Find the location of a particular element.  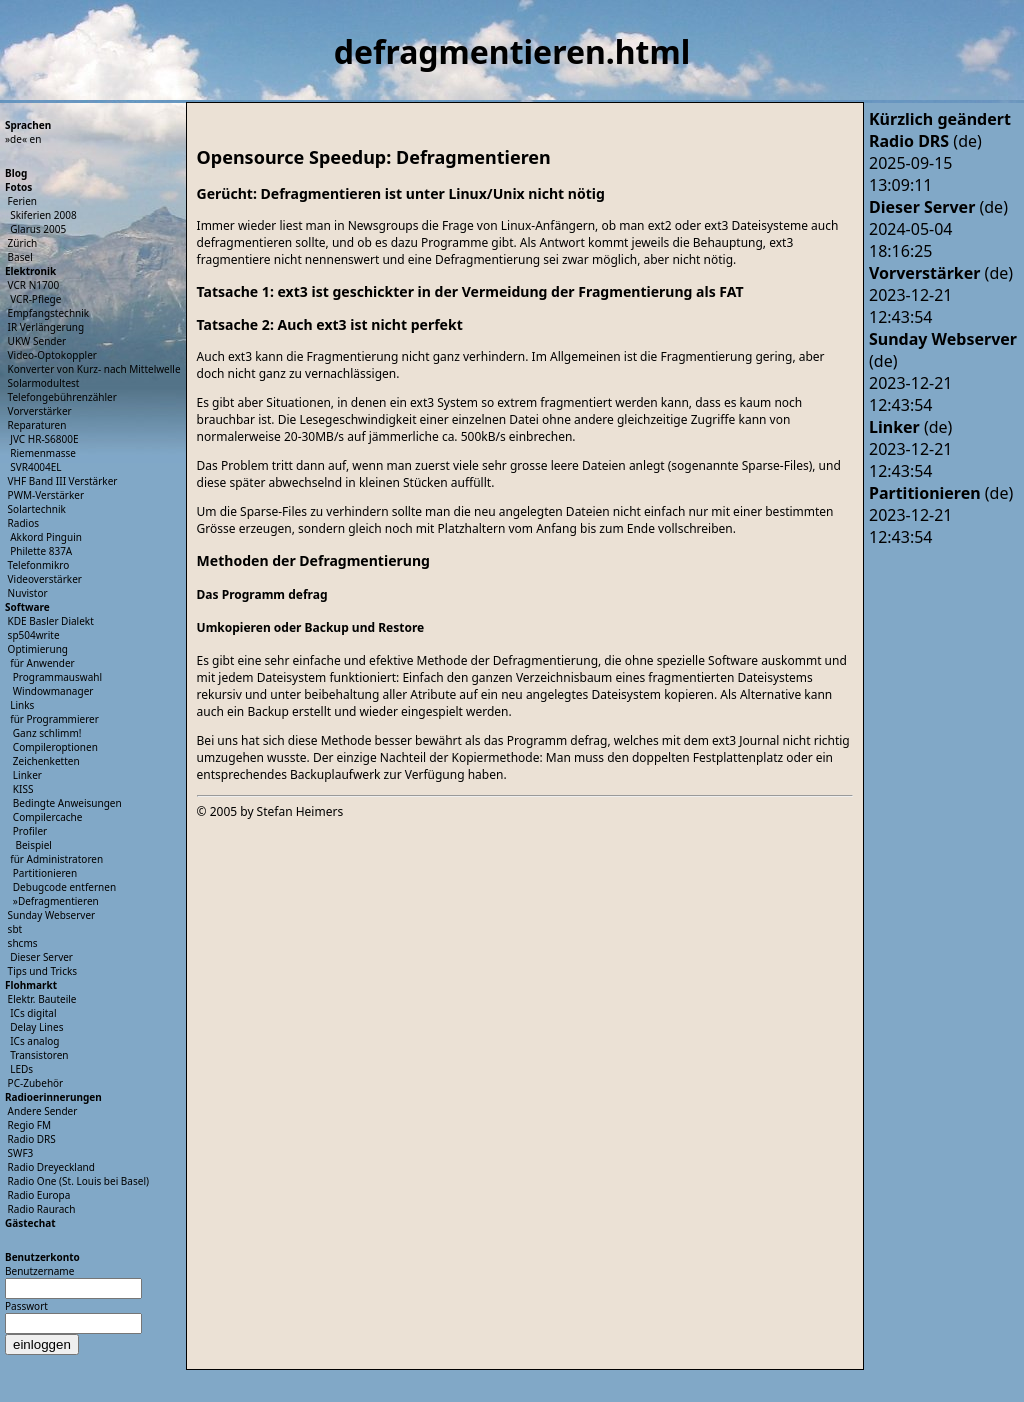

KDE Basler Dialekt is located at coordinates (51, 621).